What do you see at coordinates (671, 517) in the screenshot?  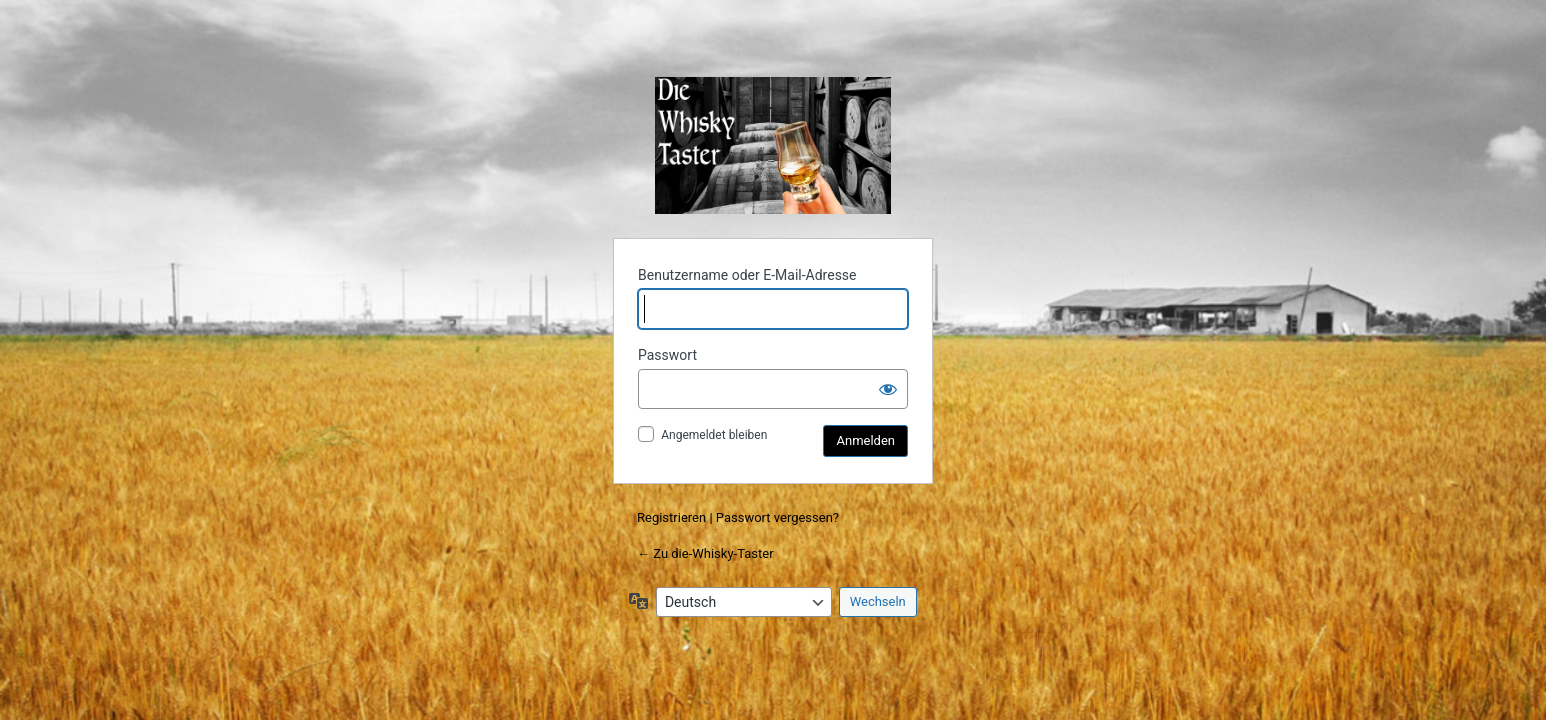 I see `Registrieren` at bounding box center [671, 517].